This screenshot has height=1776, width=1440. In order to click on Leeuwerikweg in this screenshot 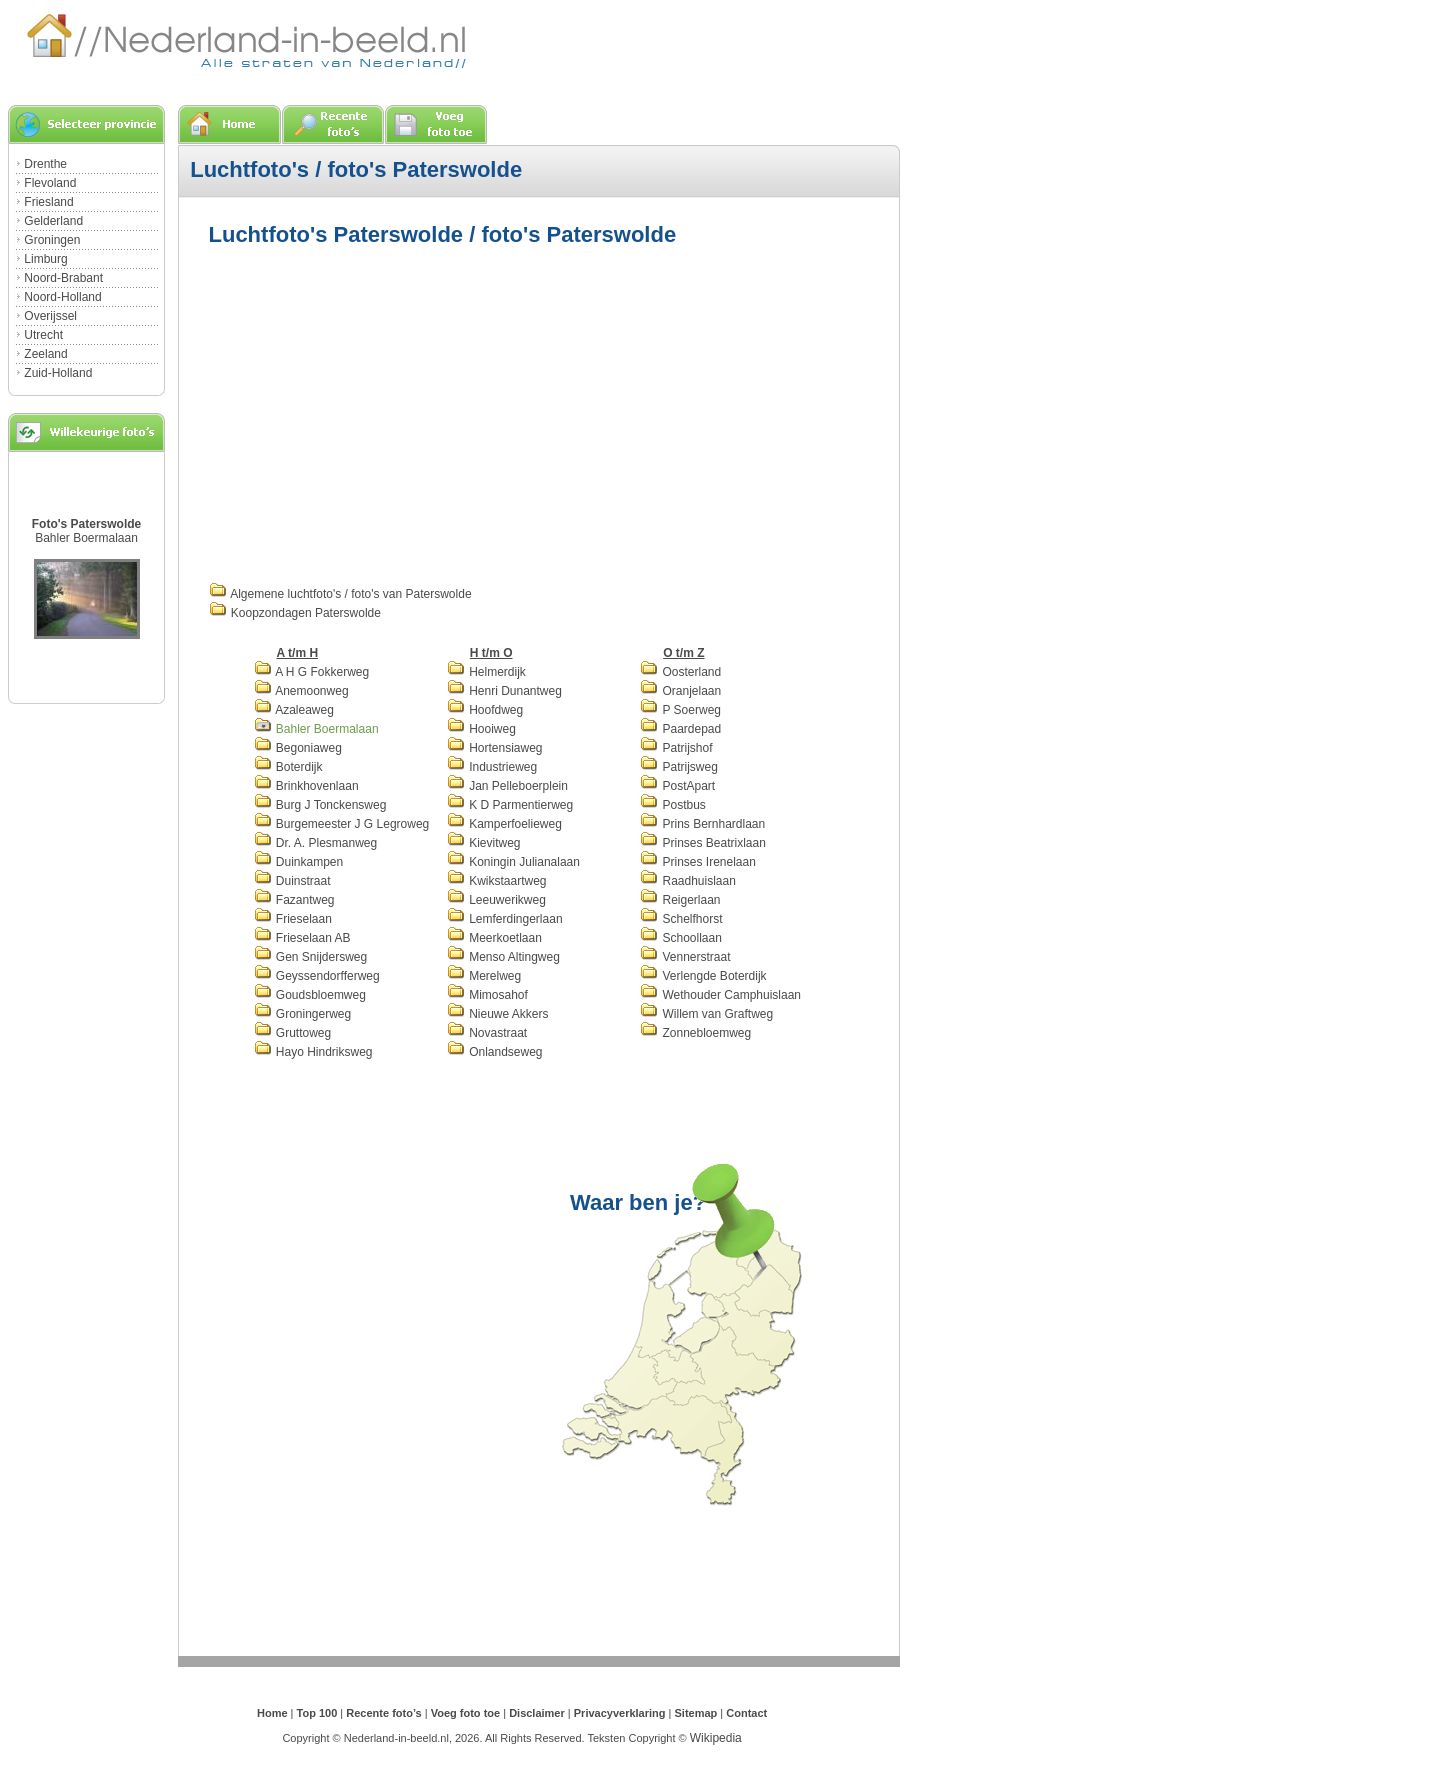, I will do `click(496, 900)`.